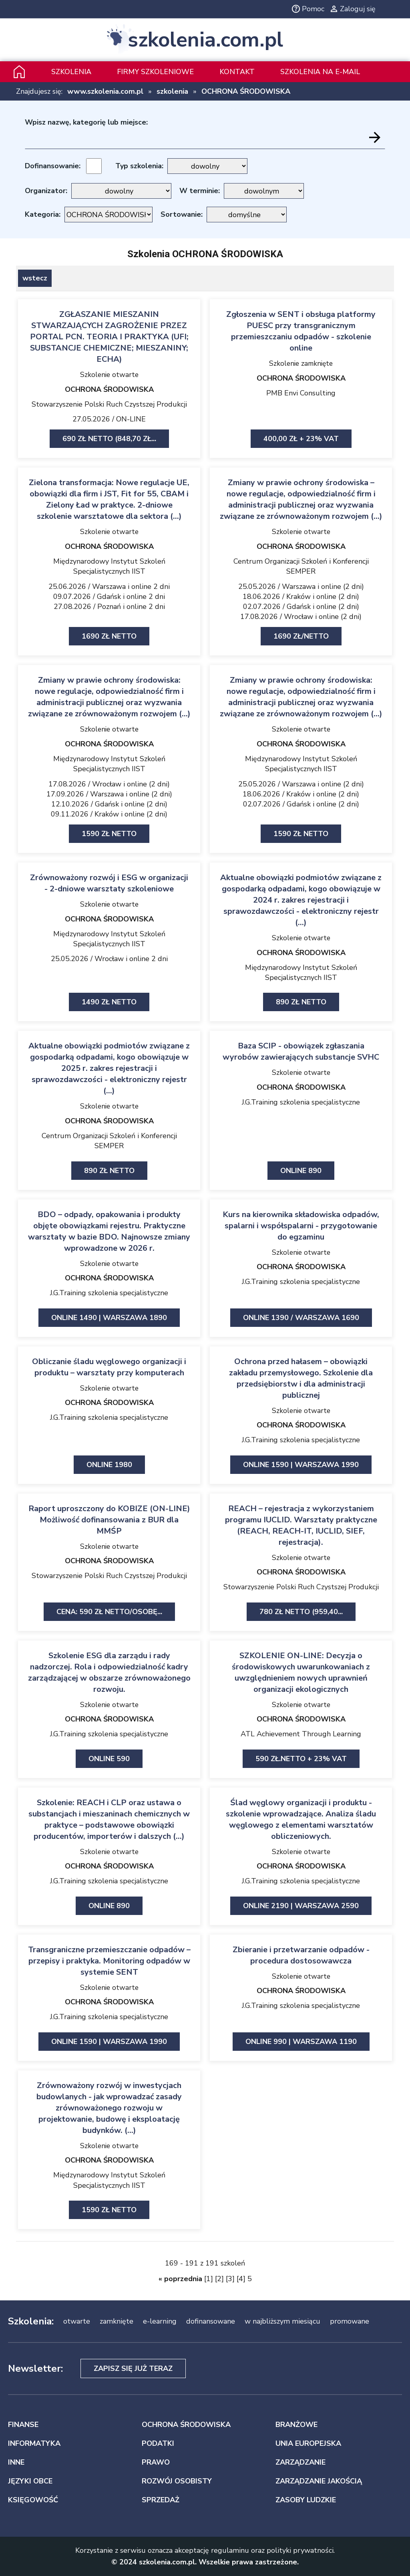 This screenshot has height=2576, width=410. What do you see at coordinates (109, 1464) in the screenshot?
I see `ONLINE 1980` at bounding box center [109, 1464].